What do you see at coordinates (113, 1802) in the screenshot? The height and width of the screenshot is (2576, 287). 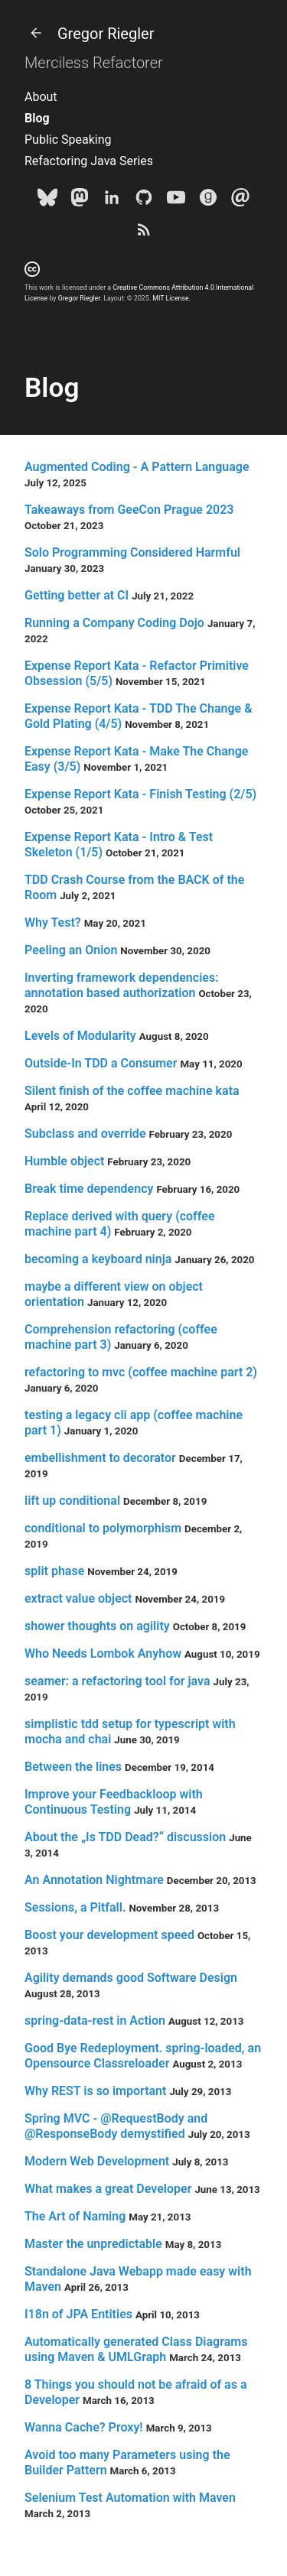 I see `Improve your Feedbackloop with Continuous Testing` at bounding box center [113, 1802].